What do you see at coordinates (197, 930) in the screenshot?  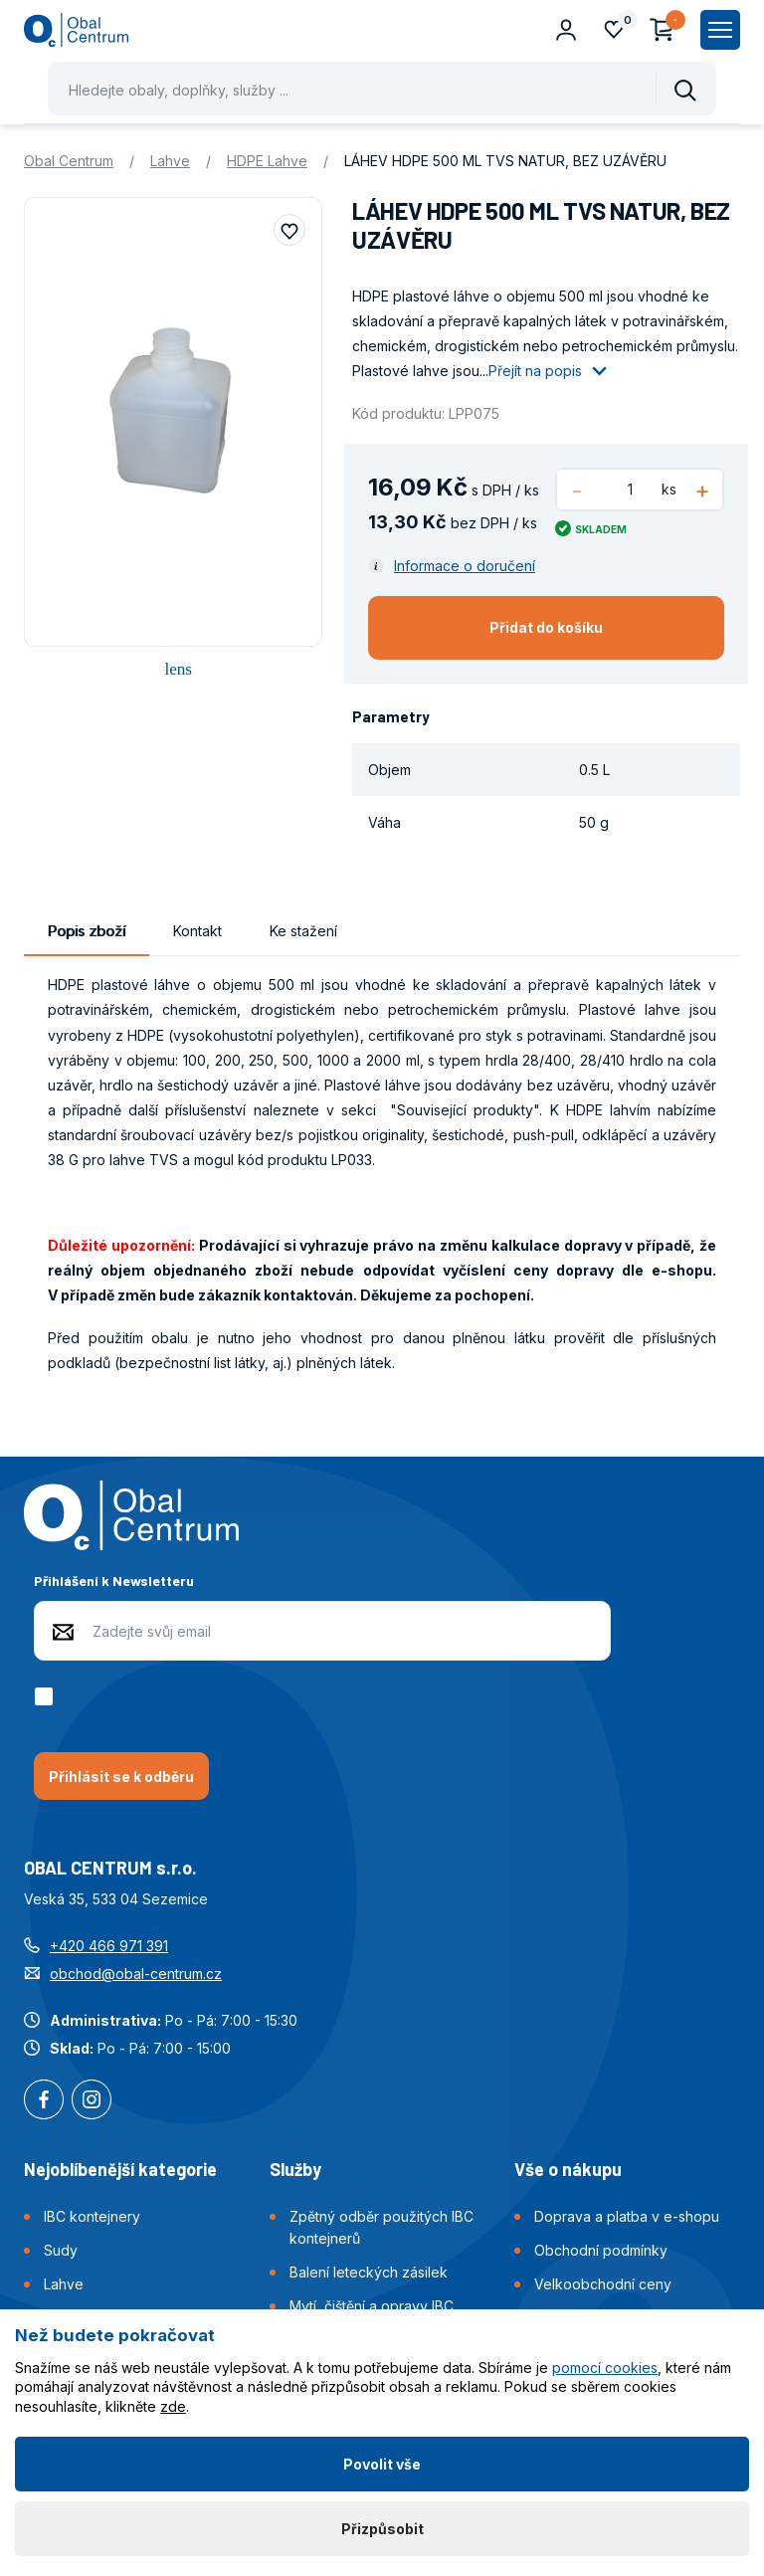 I see `Kontakt` at bounding box center [197, 930].